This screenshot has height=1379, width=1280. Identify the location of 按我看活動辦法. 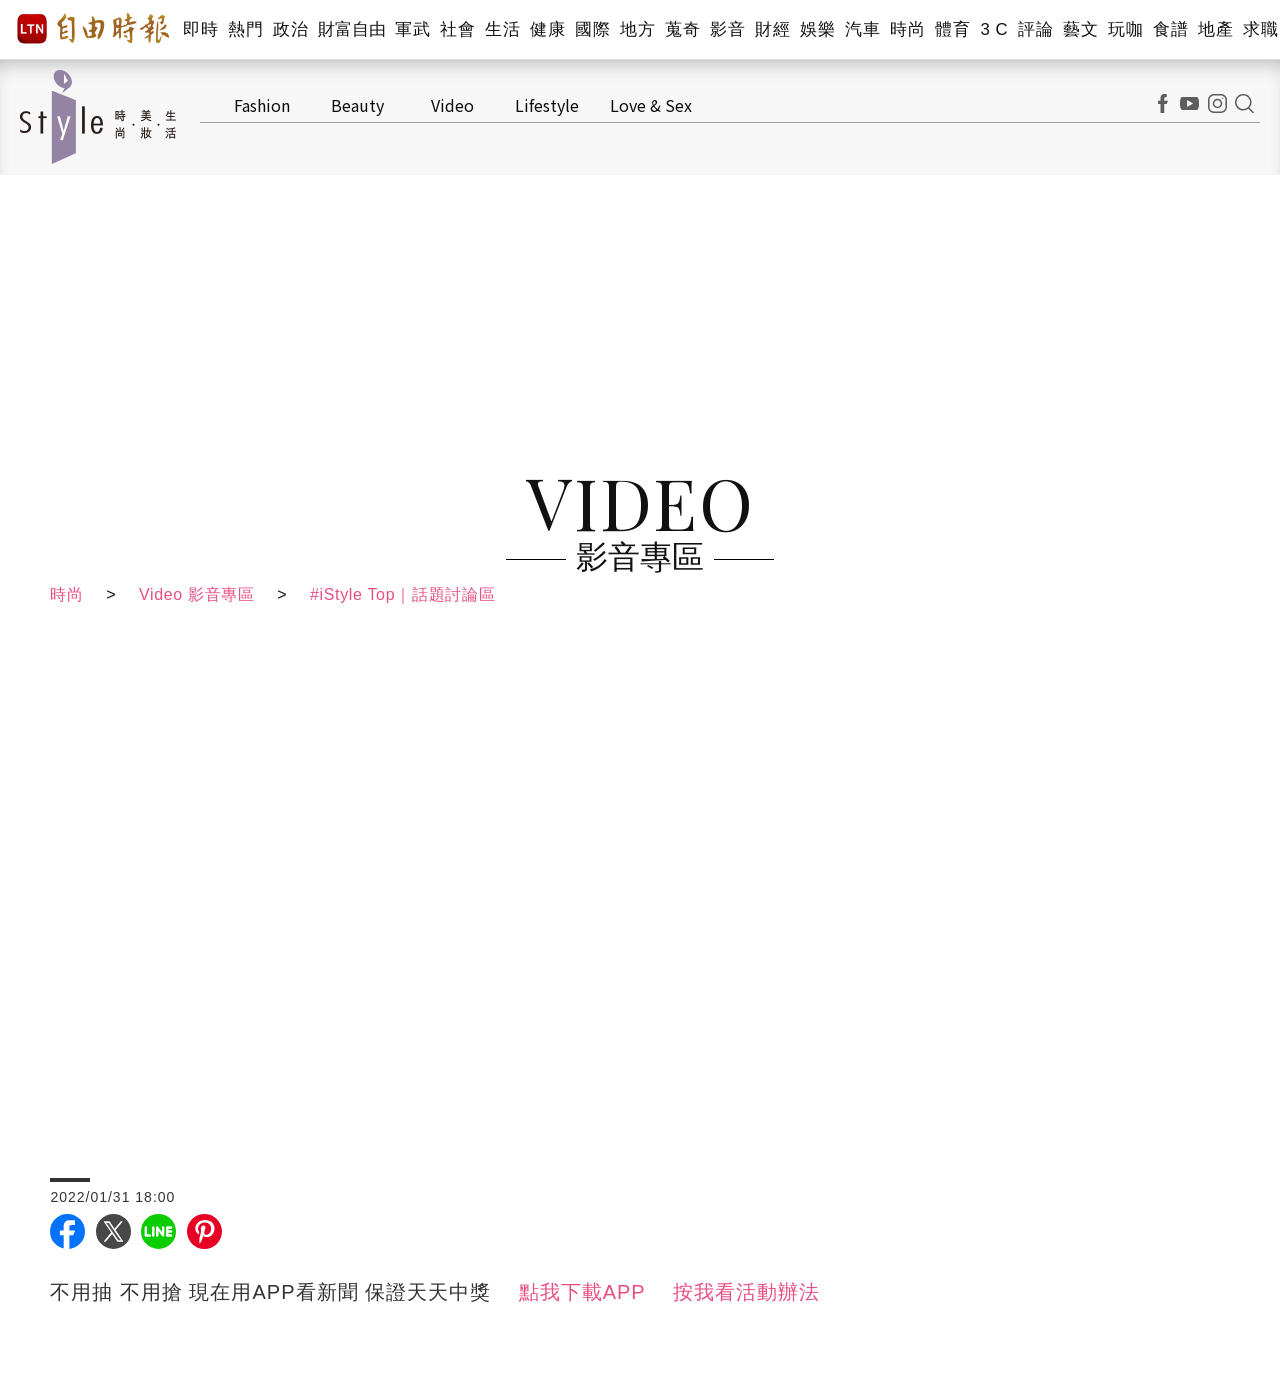
(746, 1292).